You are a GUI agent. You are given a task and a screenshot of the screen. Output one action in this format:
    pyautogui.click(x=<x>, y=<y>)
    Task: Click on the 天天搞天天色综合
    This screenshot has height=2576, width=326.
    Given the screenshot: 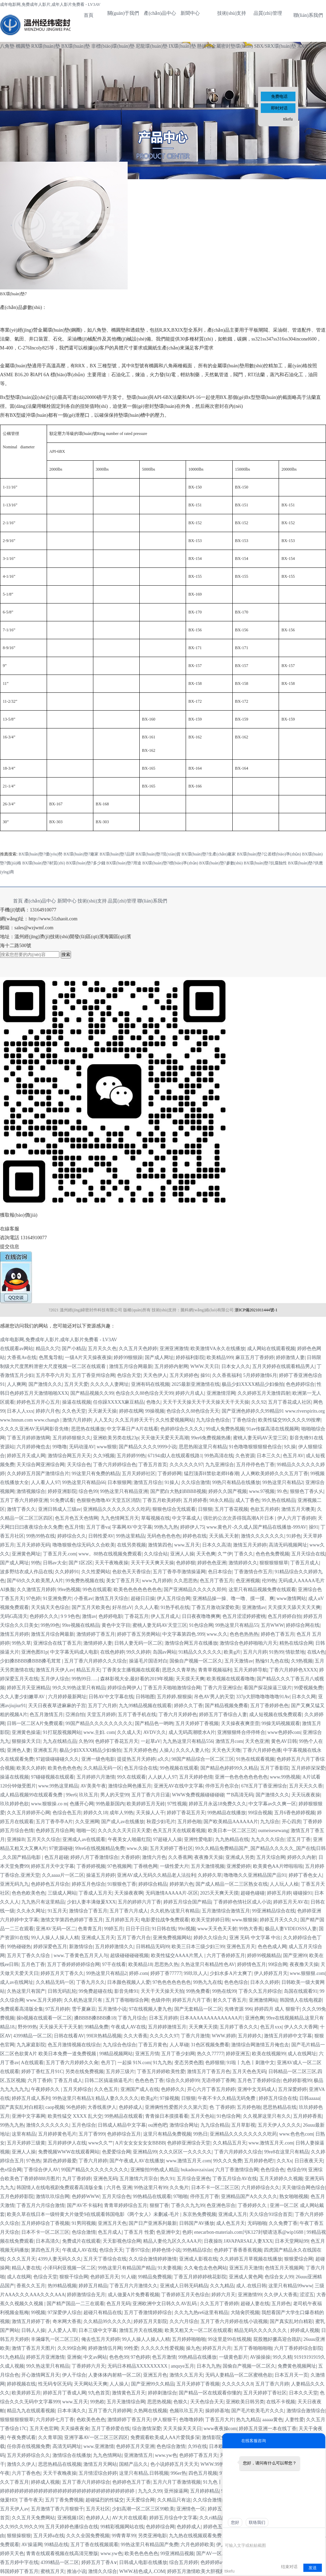 What is the action you would take?
    pyautogui.click(x=50, y=1607)
    